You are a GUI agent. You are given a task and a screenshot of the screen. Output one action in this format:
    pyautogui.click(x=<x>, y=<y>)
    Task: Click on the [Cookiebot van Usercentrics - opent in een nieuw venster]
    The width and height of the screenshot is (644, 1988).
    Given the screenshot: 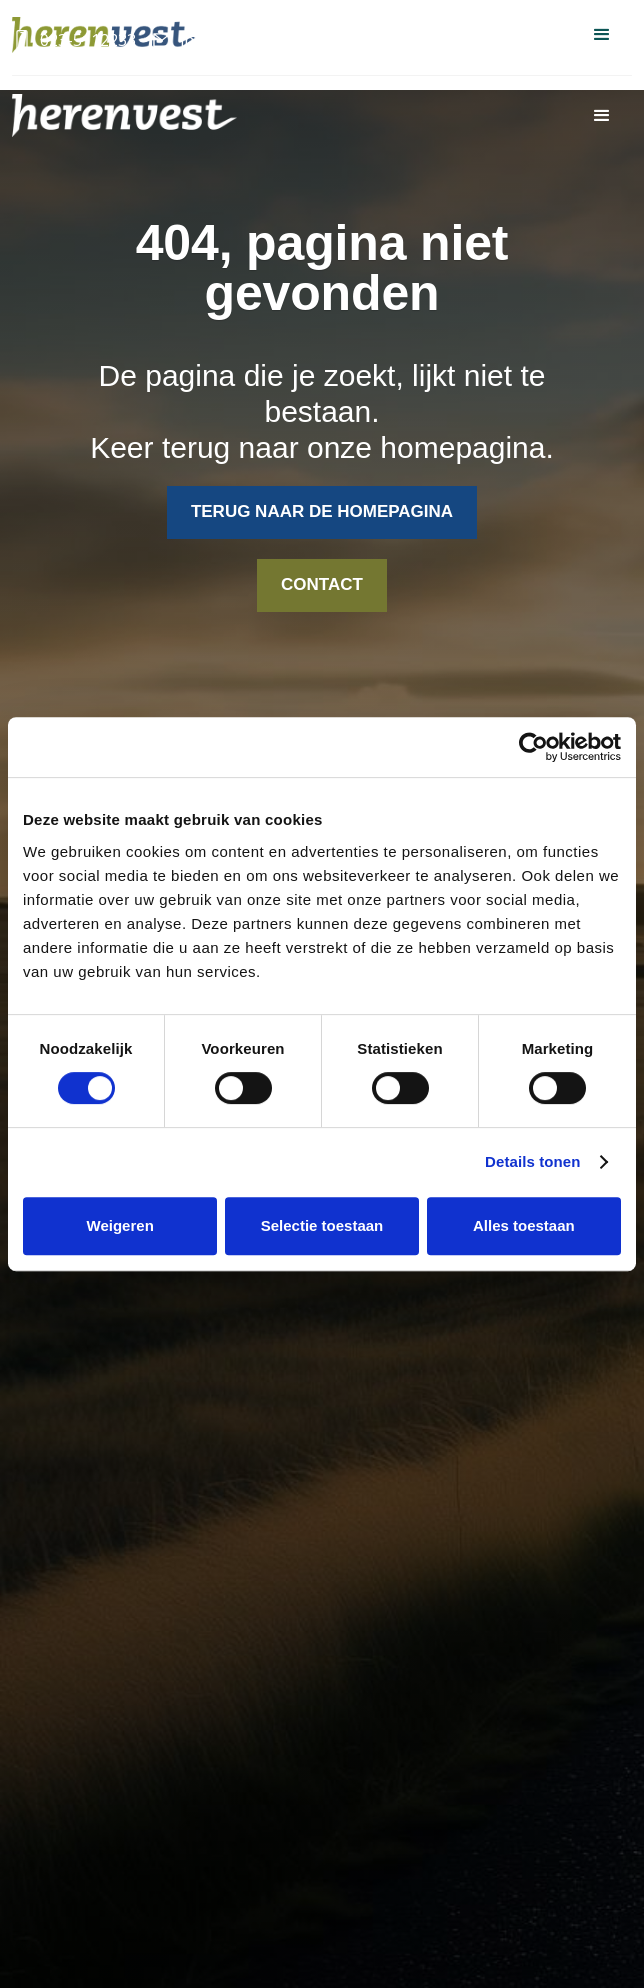 What is the action you would take?
    pyautogui.click(x=533, y=747)
    